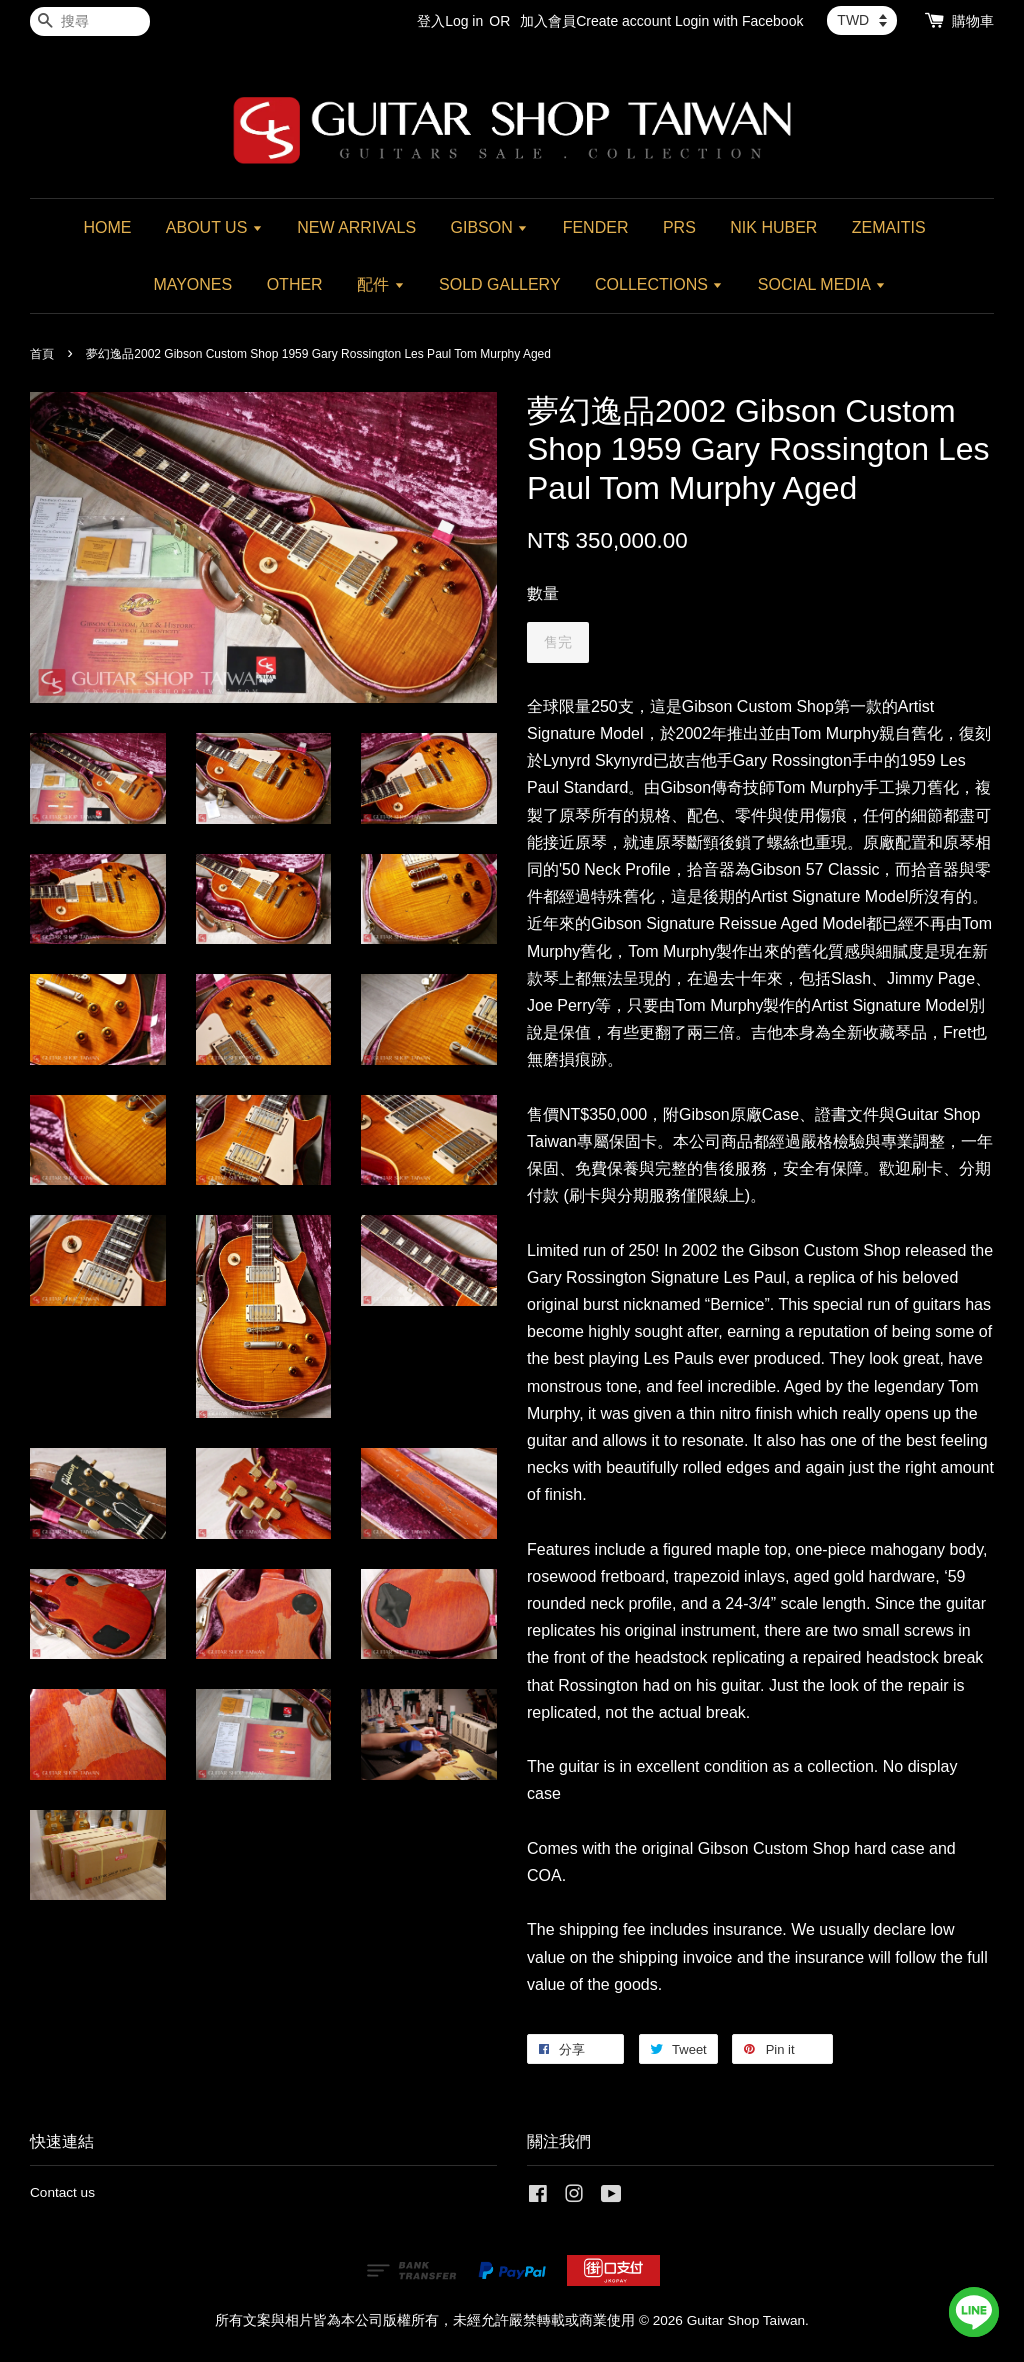 This screenshot has height=2362, width=1024. I want to click on PRS, so click(679, 227).